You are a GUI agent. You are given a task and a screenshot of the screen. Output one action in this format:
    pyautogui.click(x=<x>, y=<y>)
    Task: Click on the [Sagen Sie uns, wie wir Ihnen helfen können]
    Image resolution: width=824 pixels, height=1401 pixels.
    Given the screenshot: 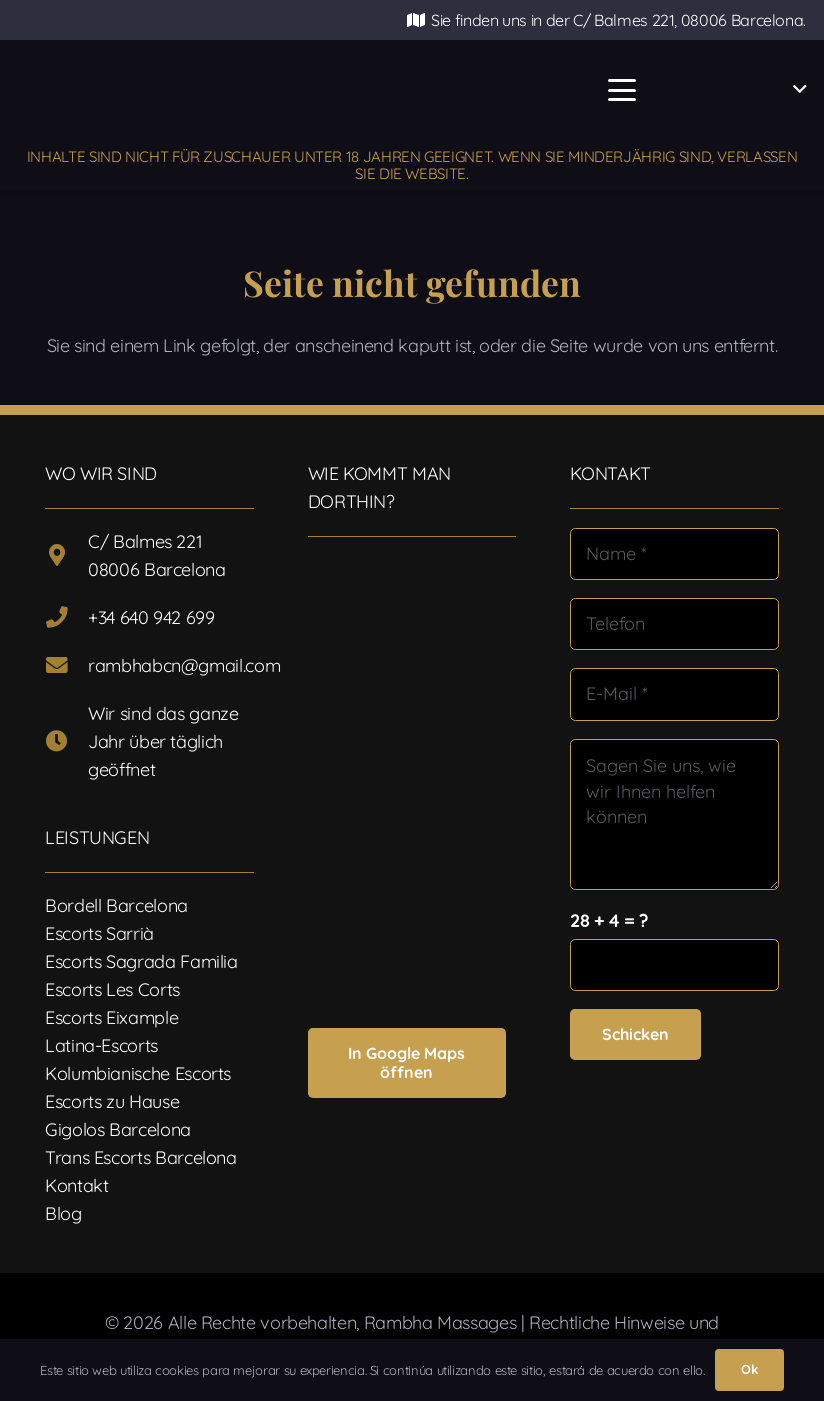 What is the action you would take?
    pyautogui.click(x=674, y=814)
    